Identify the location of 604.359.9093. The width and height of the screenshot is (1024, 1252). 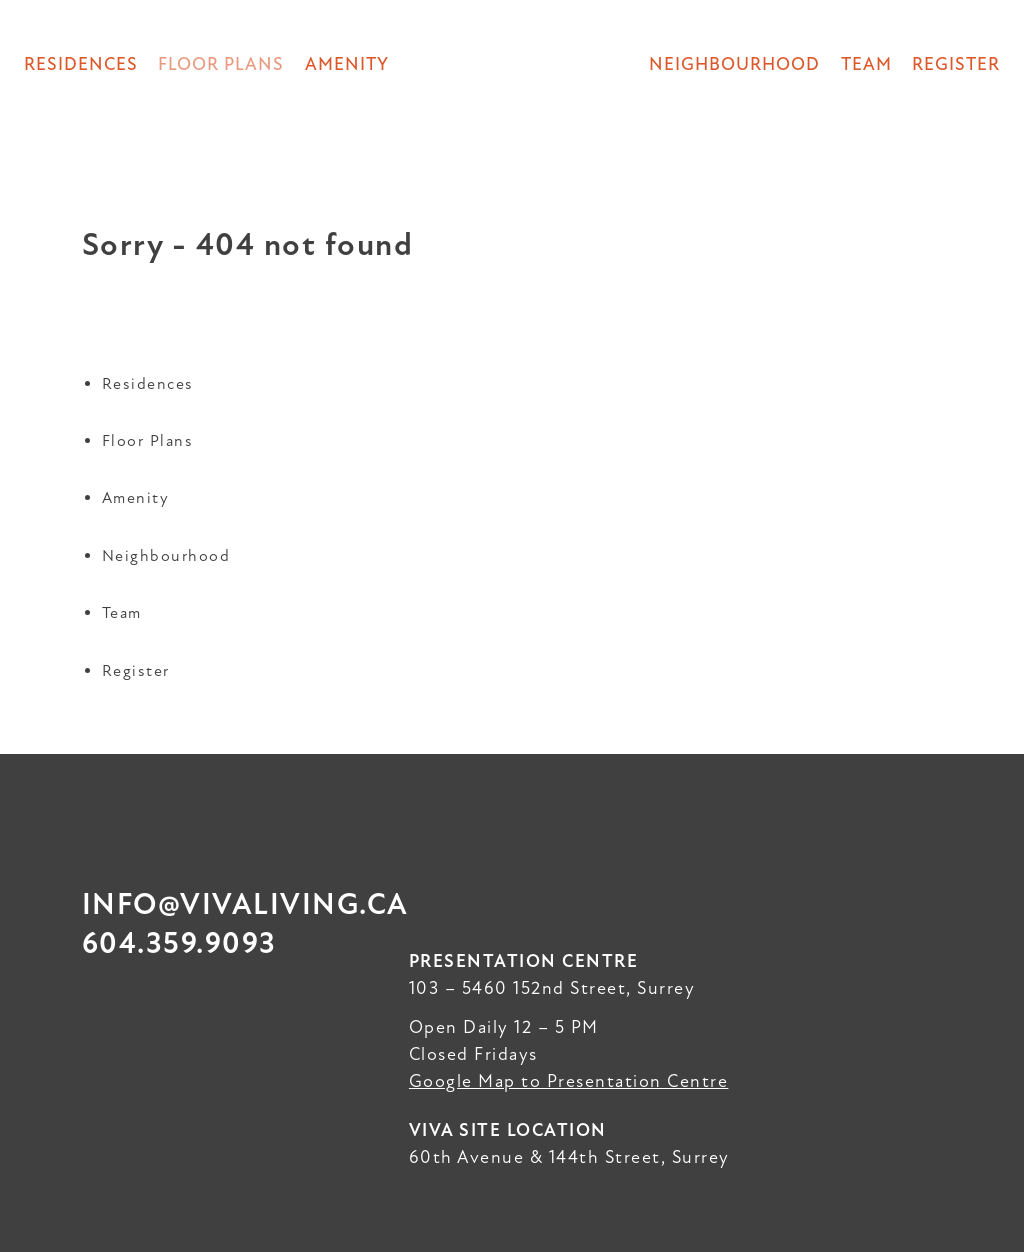
(179, 943).